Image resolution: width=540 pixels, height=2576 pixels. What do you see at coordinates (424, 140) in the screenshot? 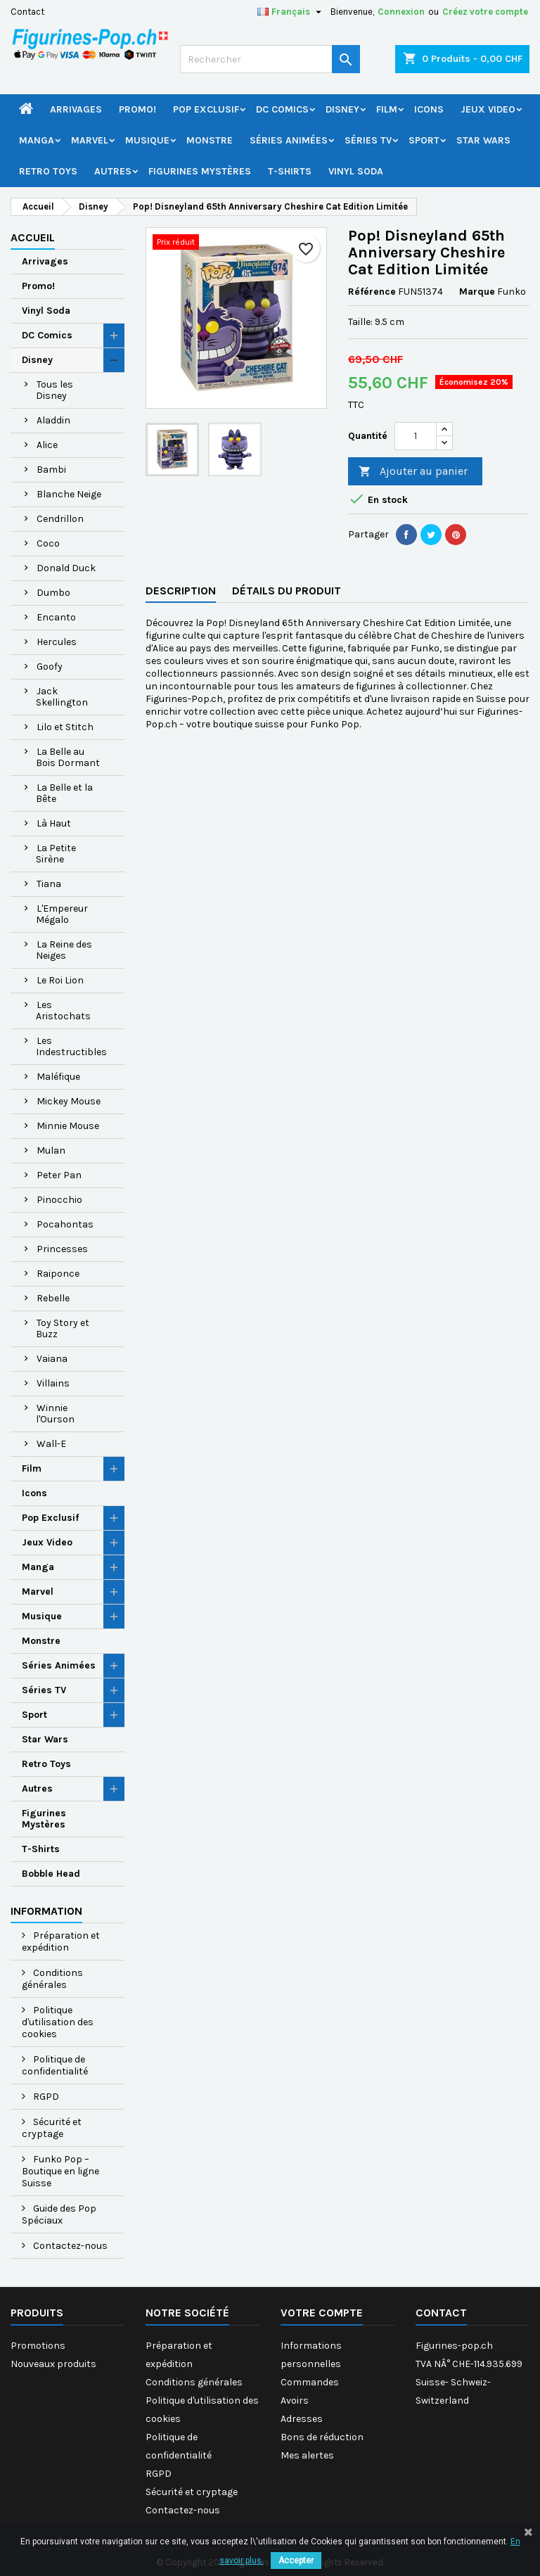
I see `Sport` at bounding box center [424, 140].